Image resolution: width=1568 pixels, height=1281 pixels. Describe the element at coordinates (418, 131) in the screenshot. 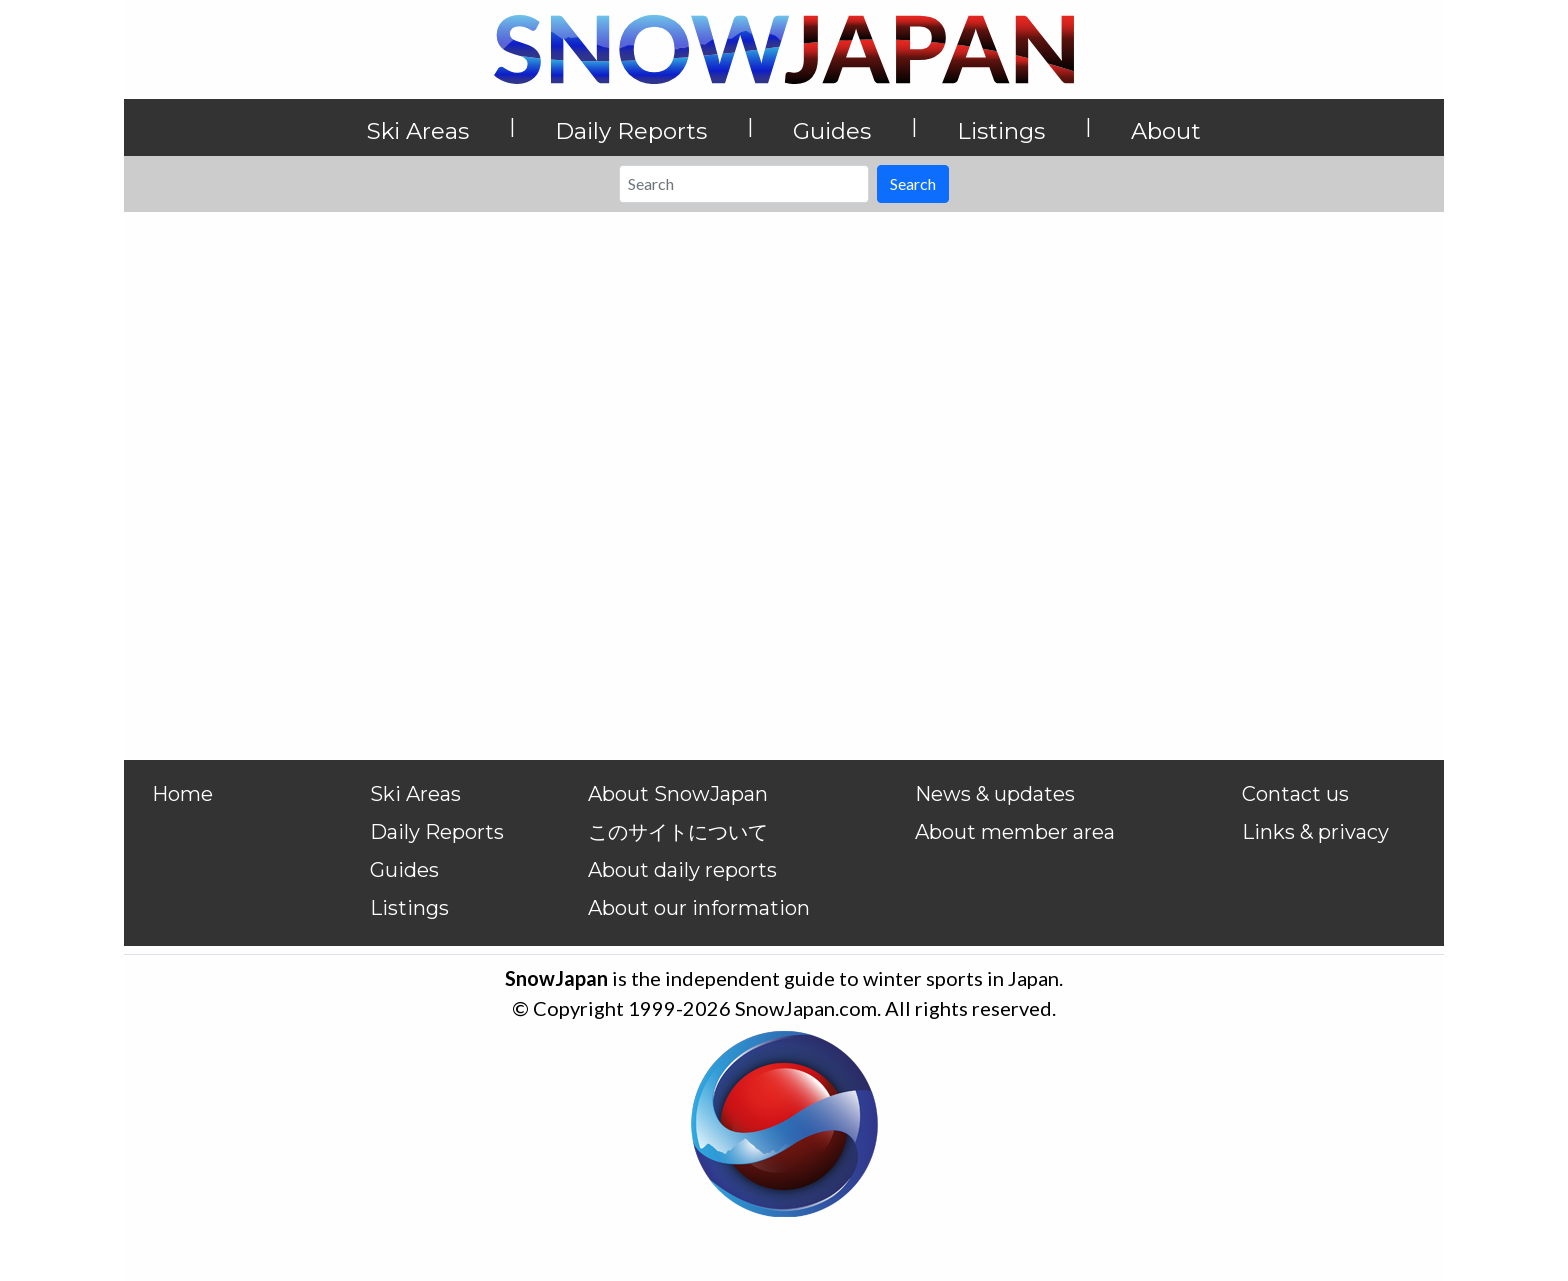

I see `Ski Areas [button]` at that location.